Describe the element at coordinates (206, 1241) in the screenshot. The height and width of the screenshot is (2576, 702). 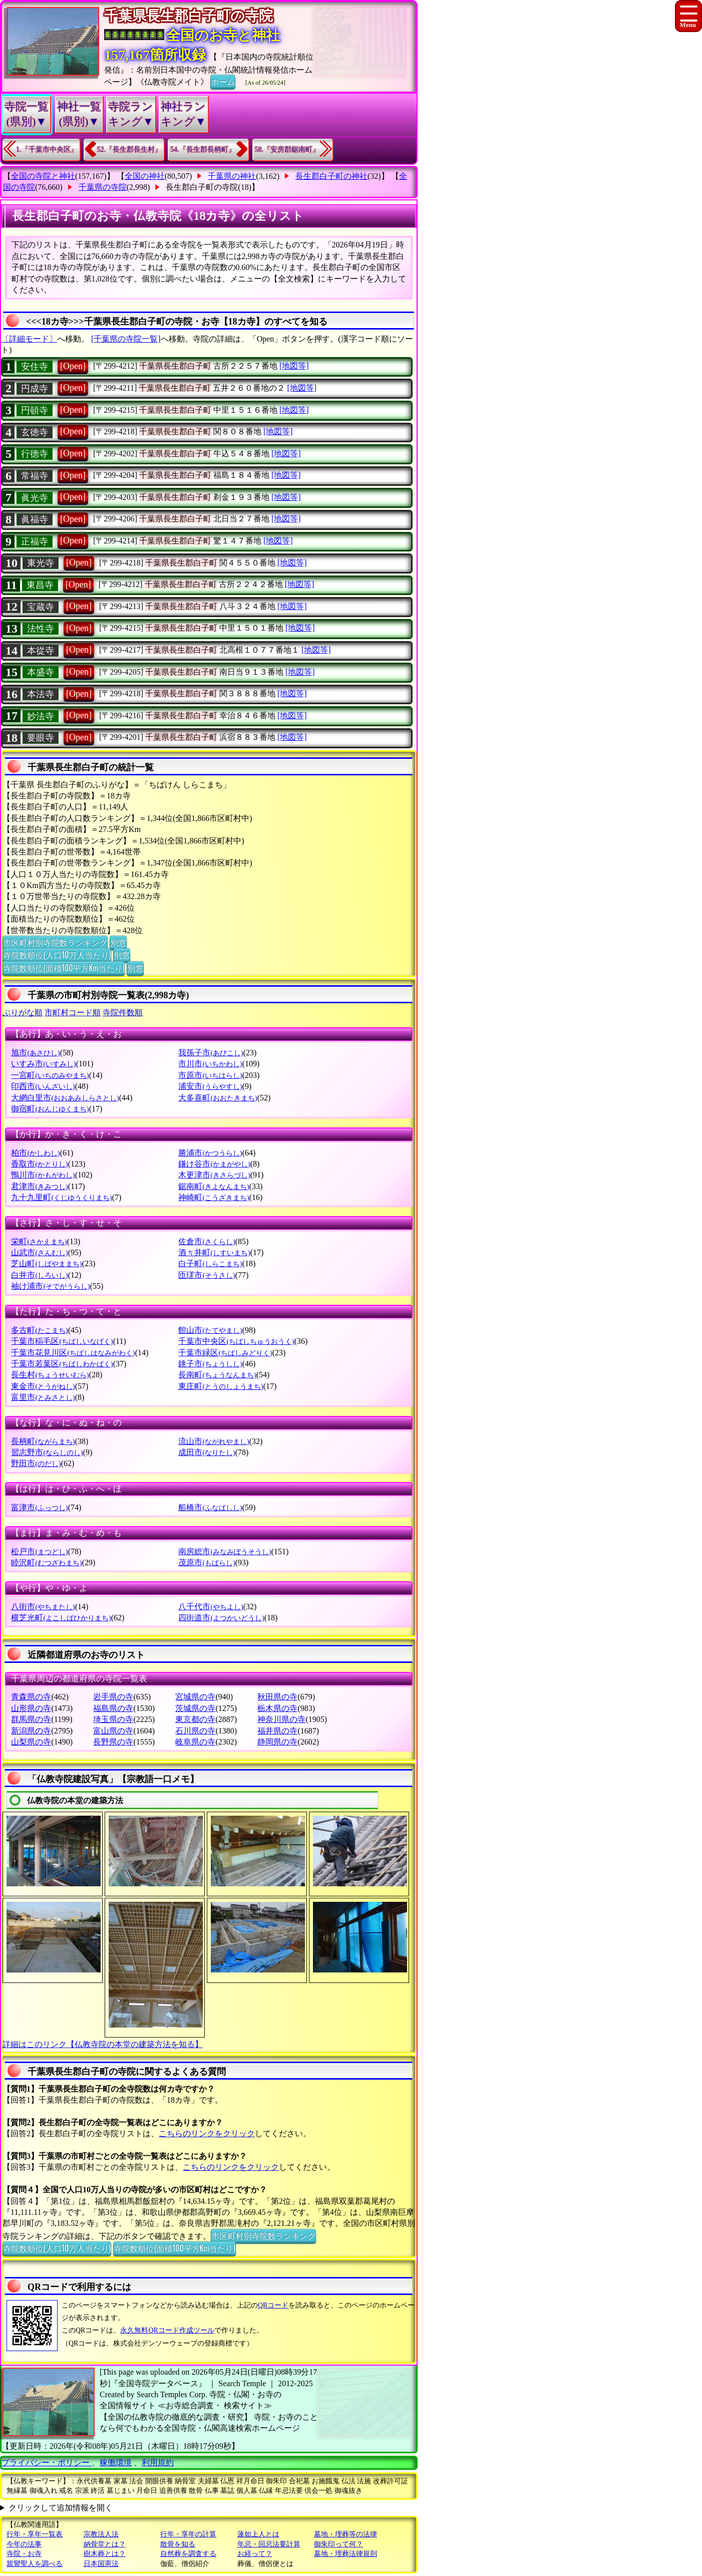
I see `佐倉市` at that location.